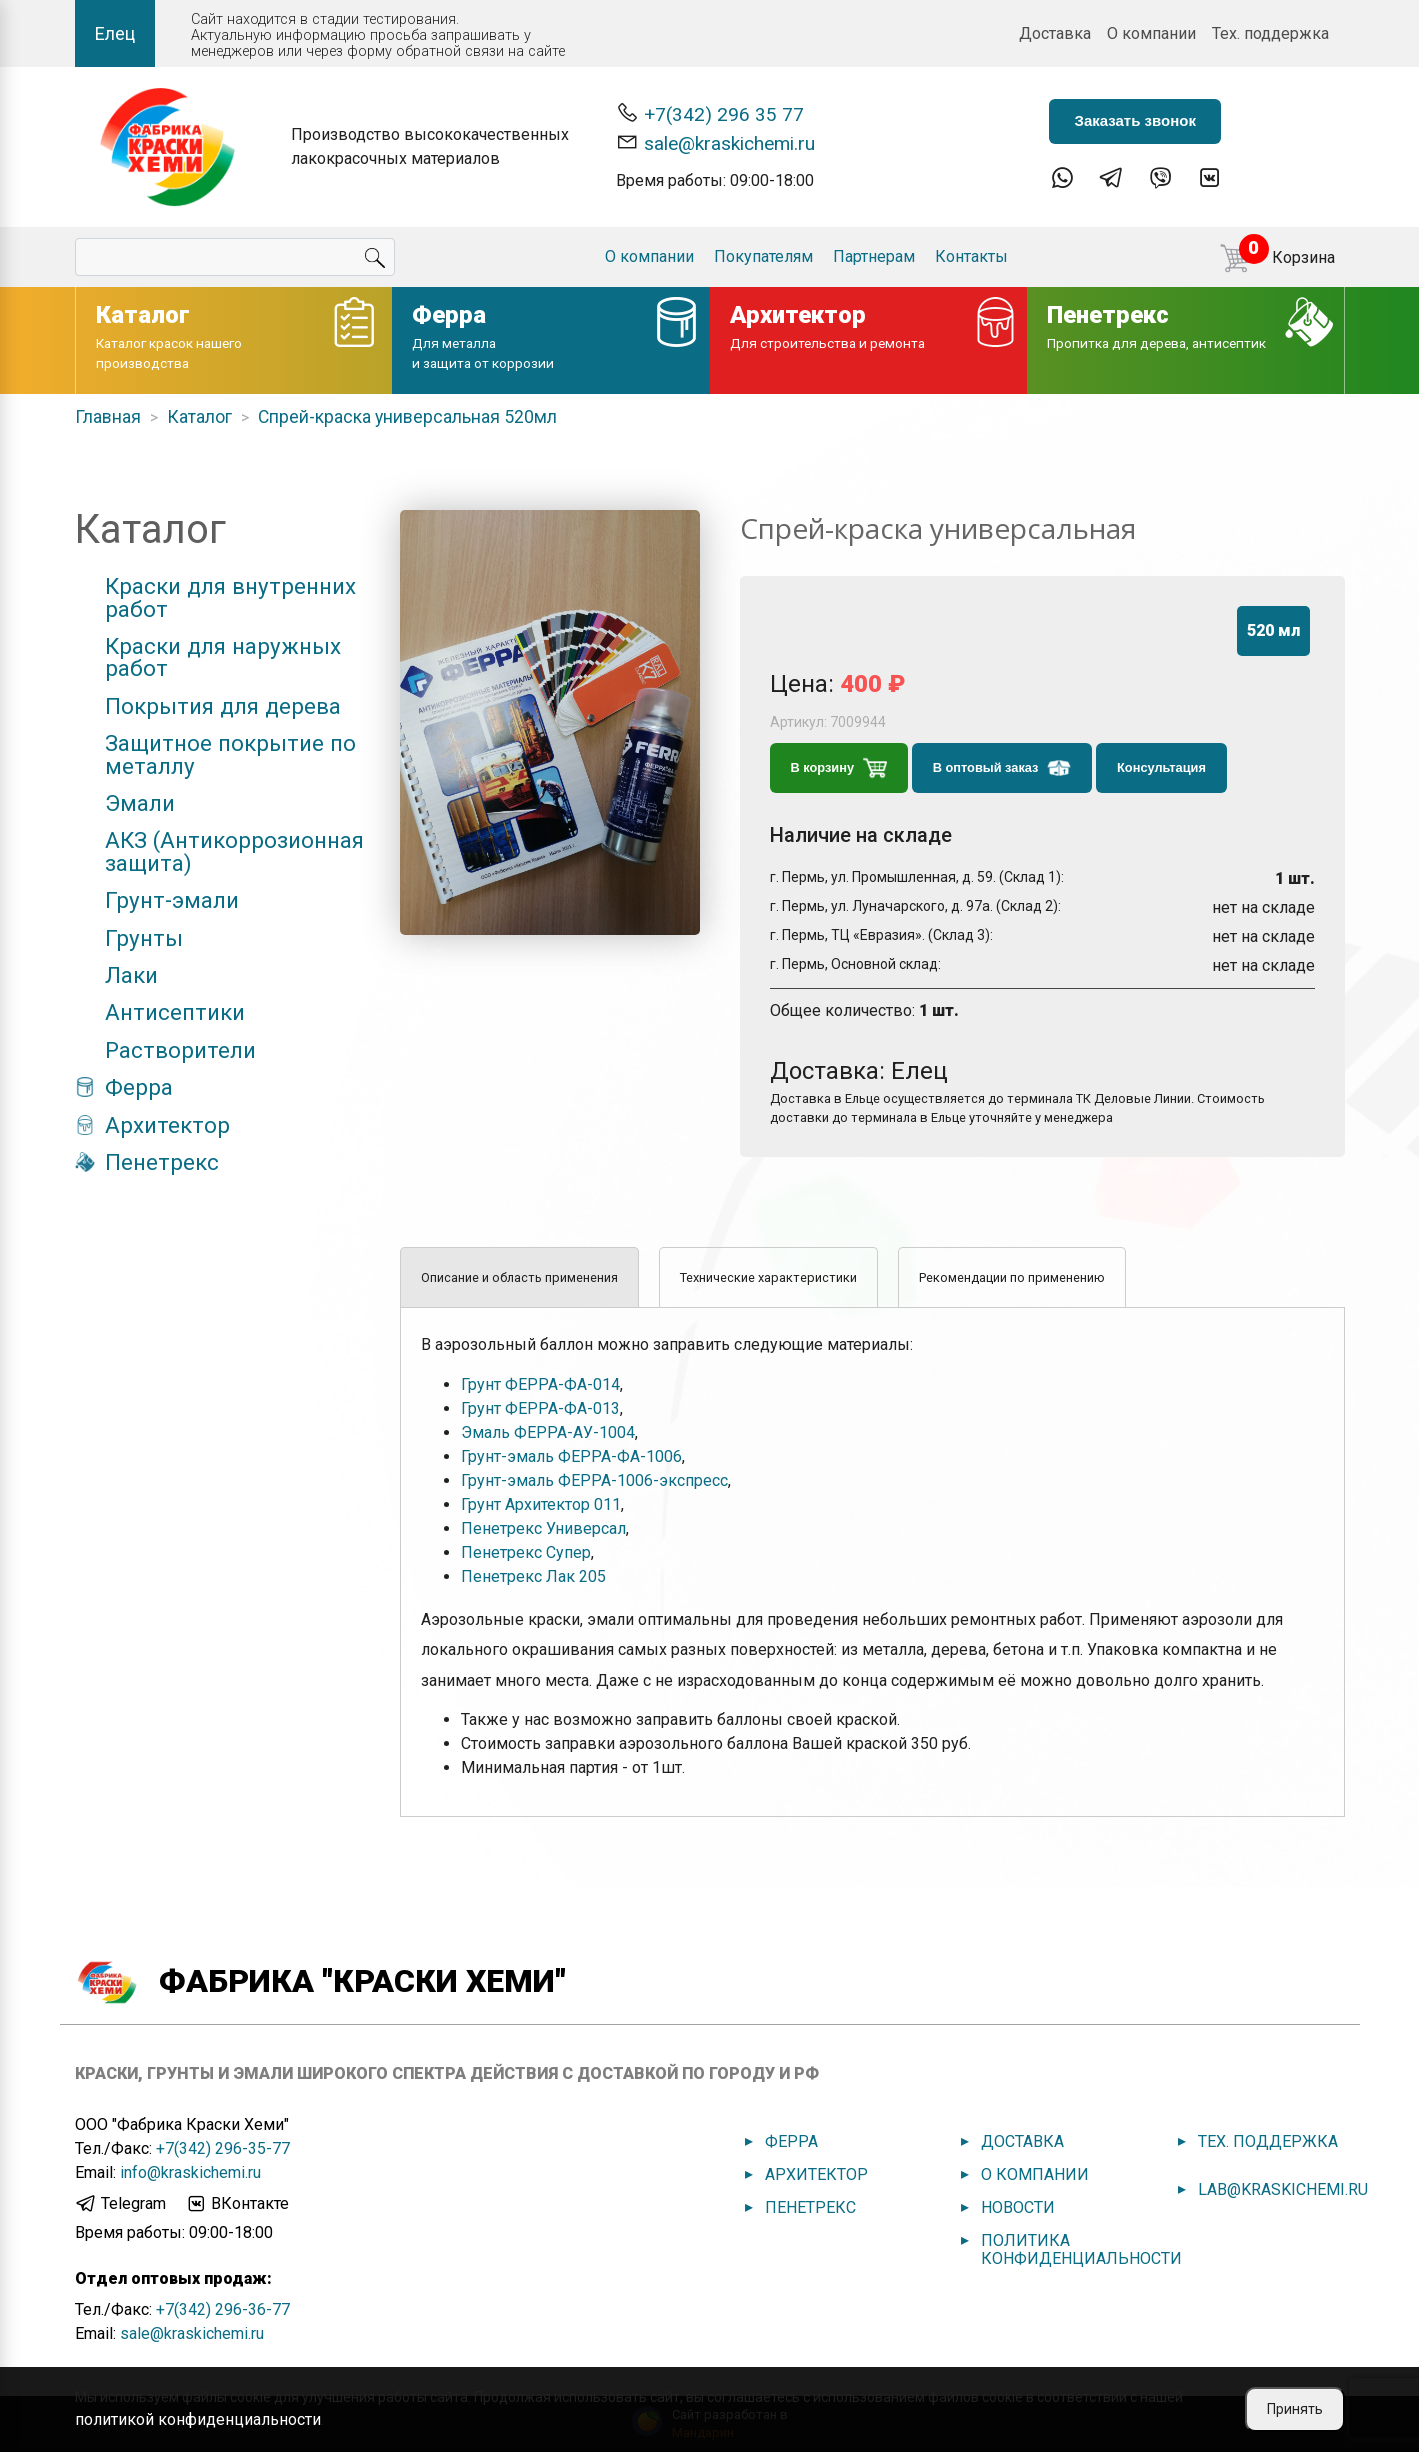 This screenshot has height=2452, width=1419. What do you see at coordinates (234, 851) in the screenshot?
I see `АКЗ (Антикоррозионная защита)` at bounding box center [234, 851].